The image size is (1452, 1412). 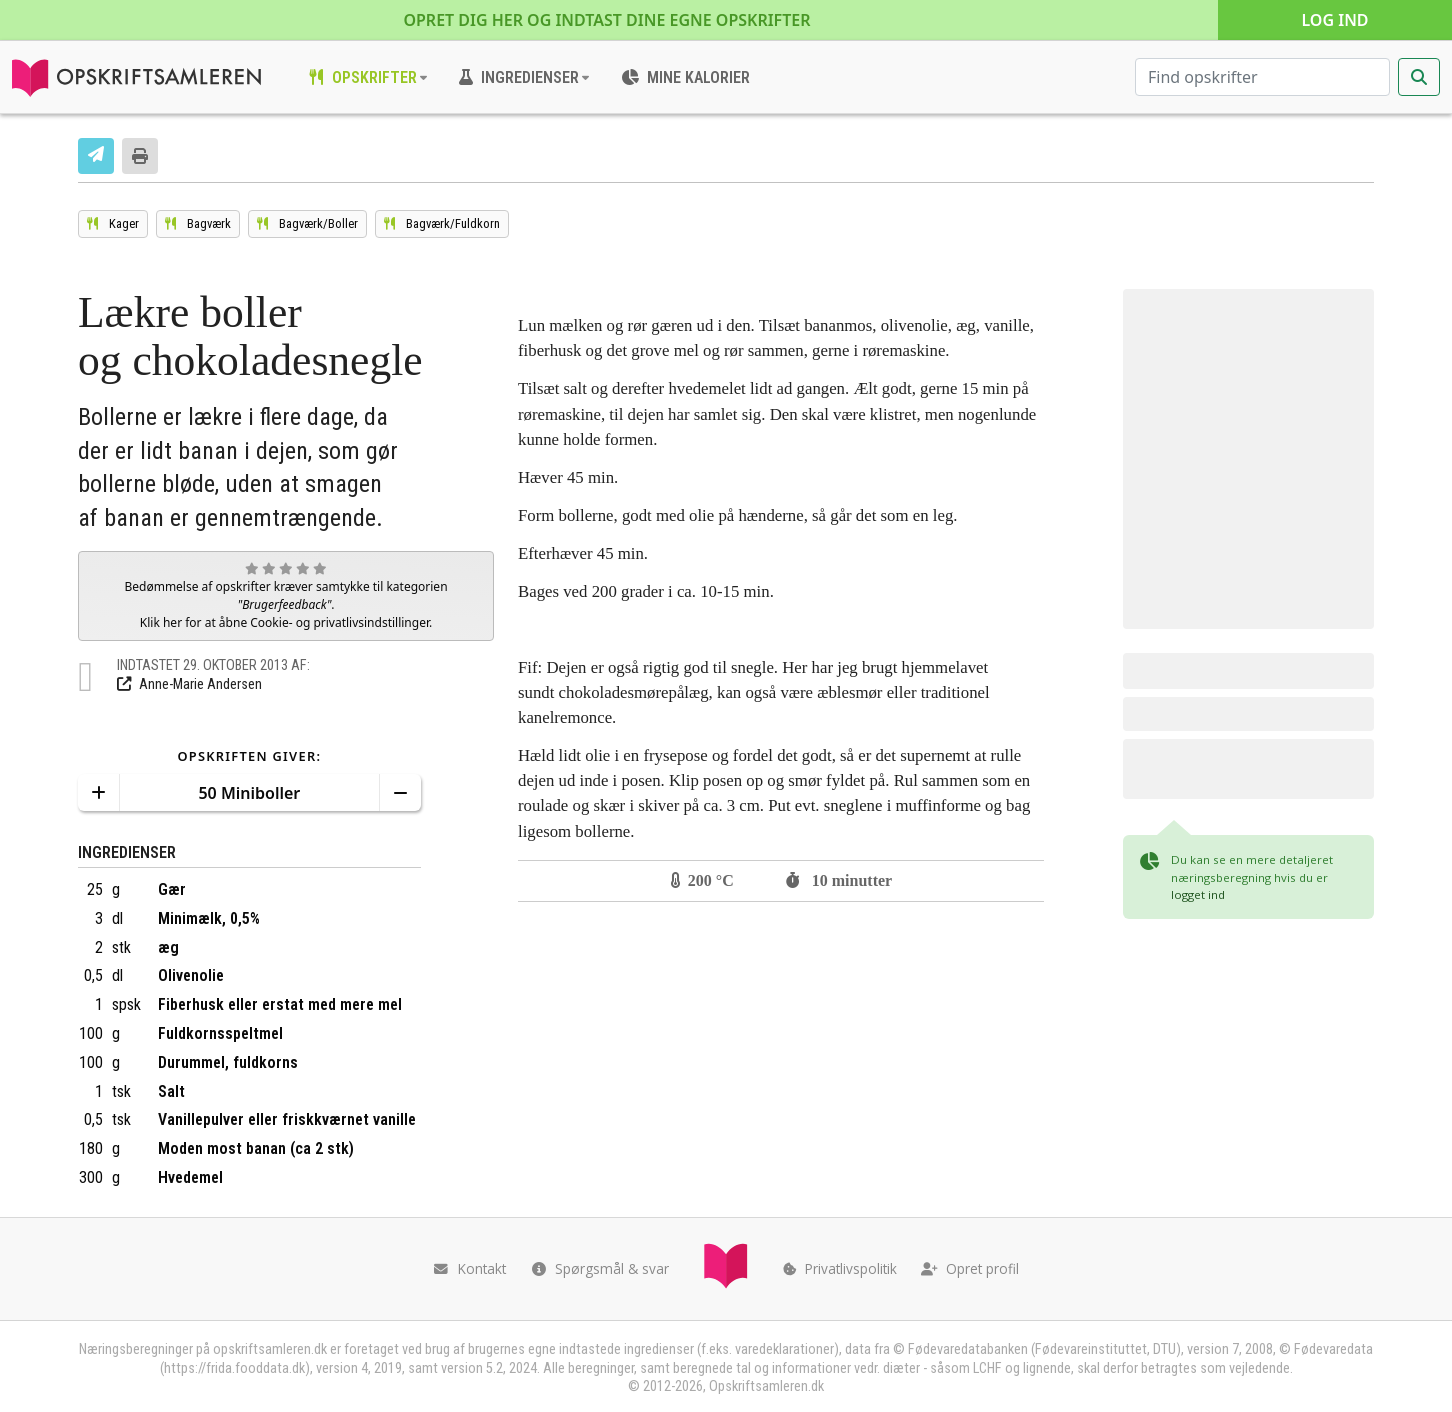 What do you see at coordinates (113, 224) in the screenshot?
I see `[Se opskrifterne i kategorien Kager]` at bounding box center [113, 224].